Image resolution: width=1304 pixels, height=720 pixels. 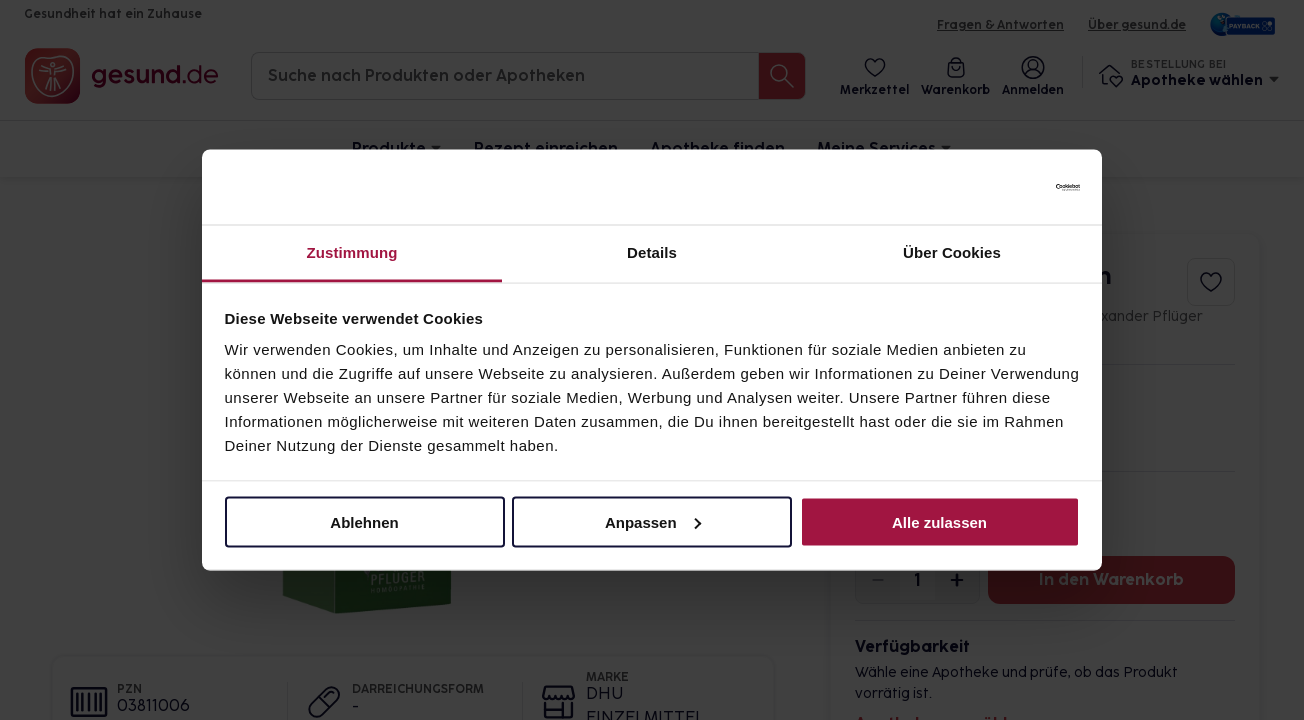 What do you see at coordinates (992, 187) in the screenshot?
I see `[Cookiebot von Usercentrics - öffnet in einem neuen Fenster]` at bounding box center [992, 187].